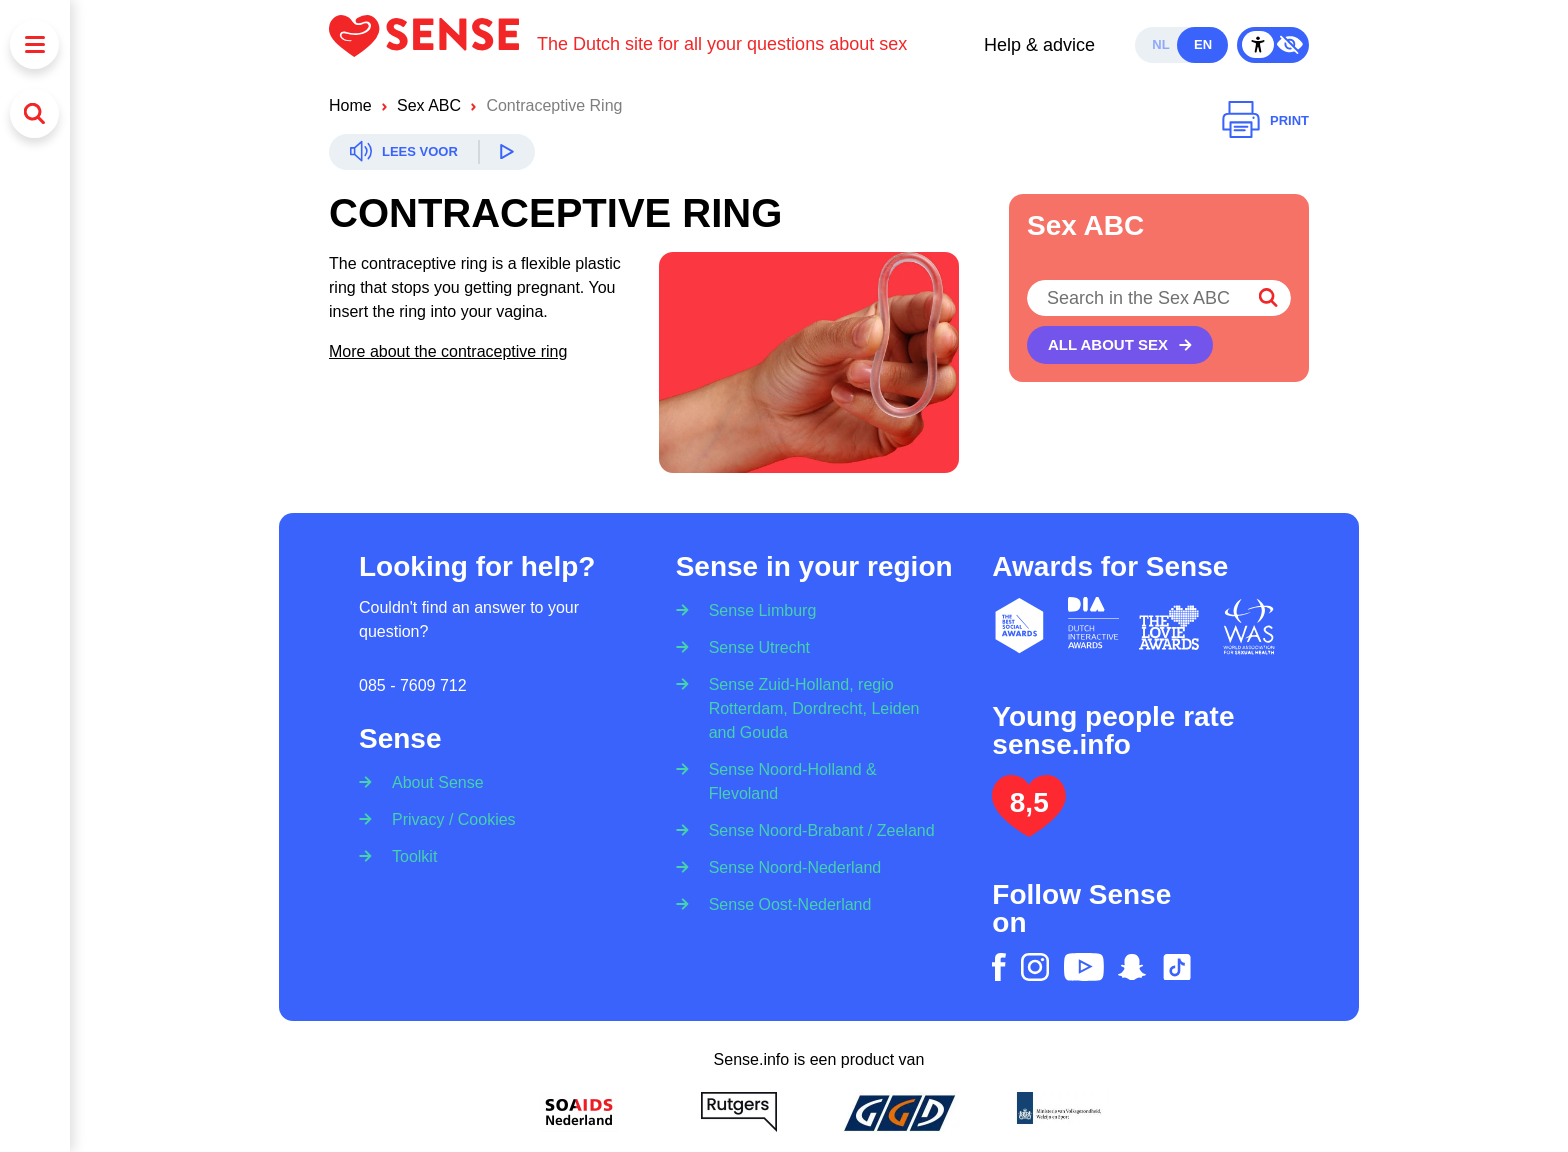 Image resolution: width=1568 pixels, height=1152 pixels. I want to click on [Sense Utrecht], so click(753, 646).